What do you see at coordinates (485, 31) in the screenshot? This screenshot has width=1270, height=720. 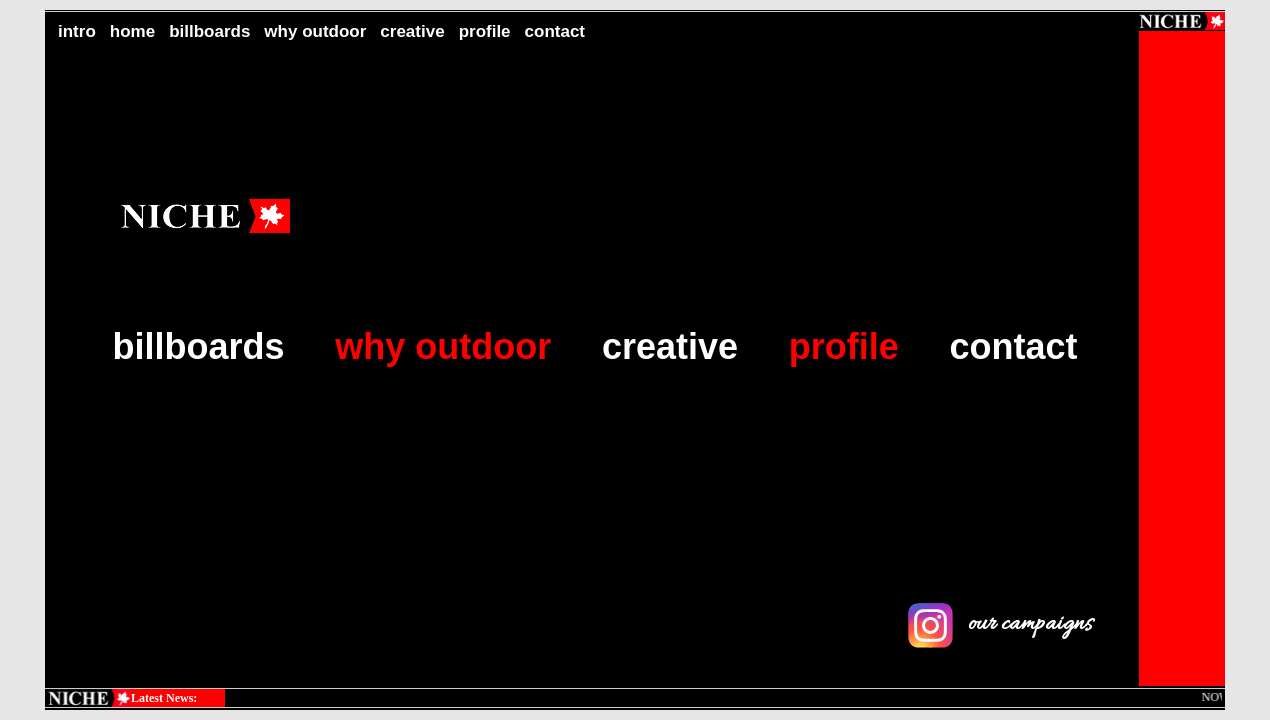 I see `profile` at bounding box center [485, 31].